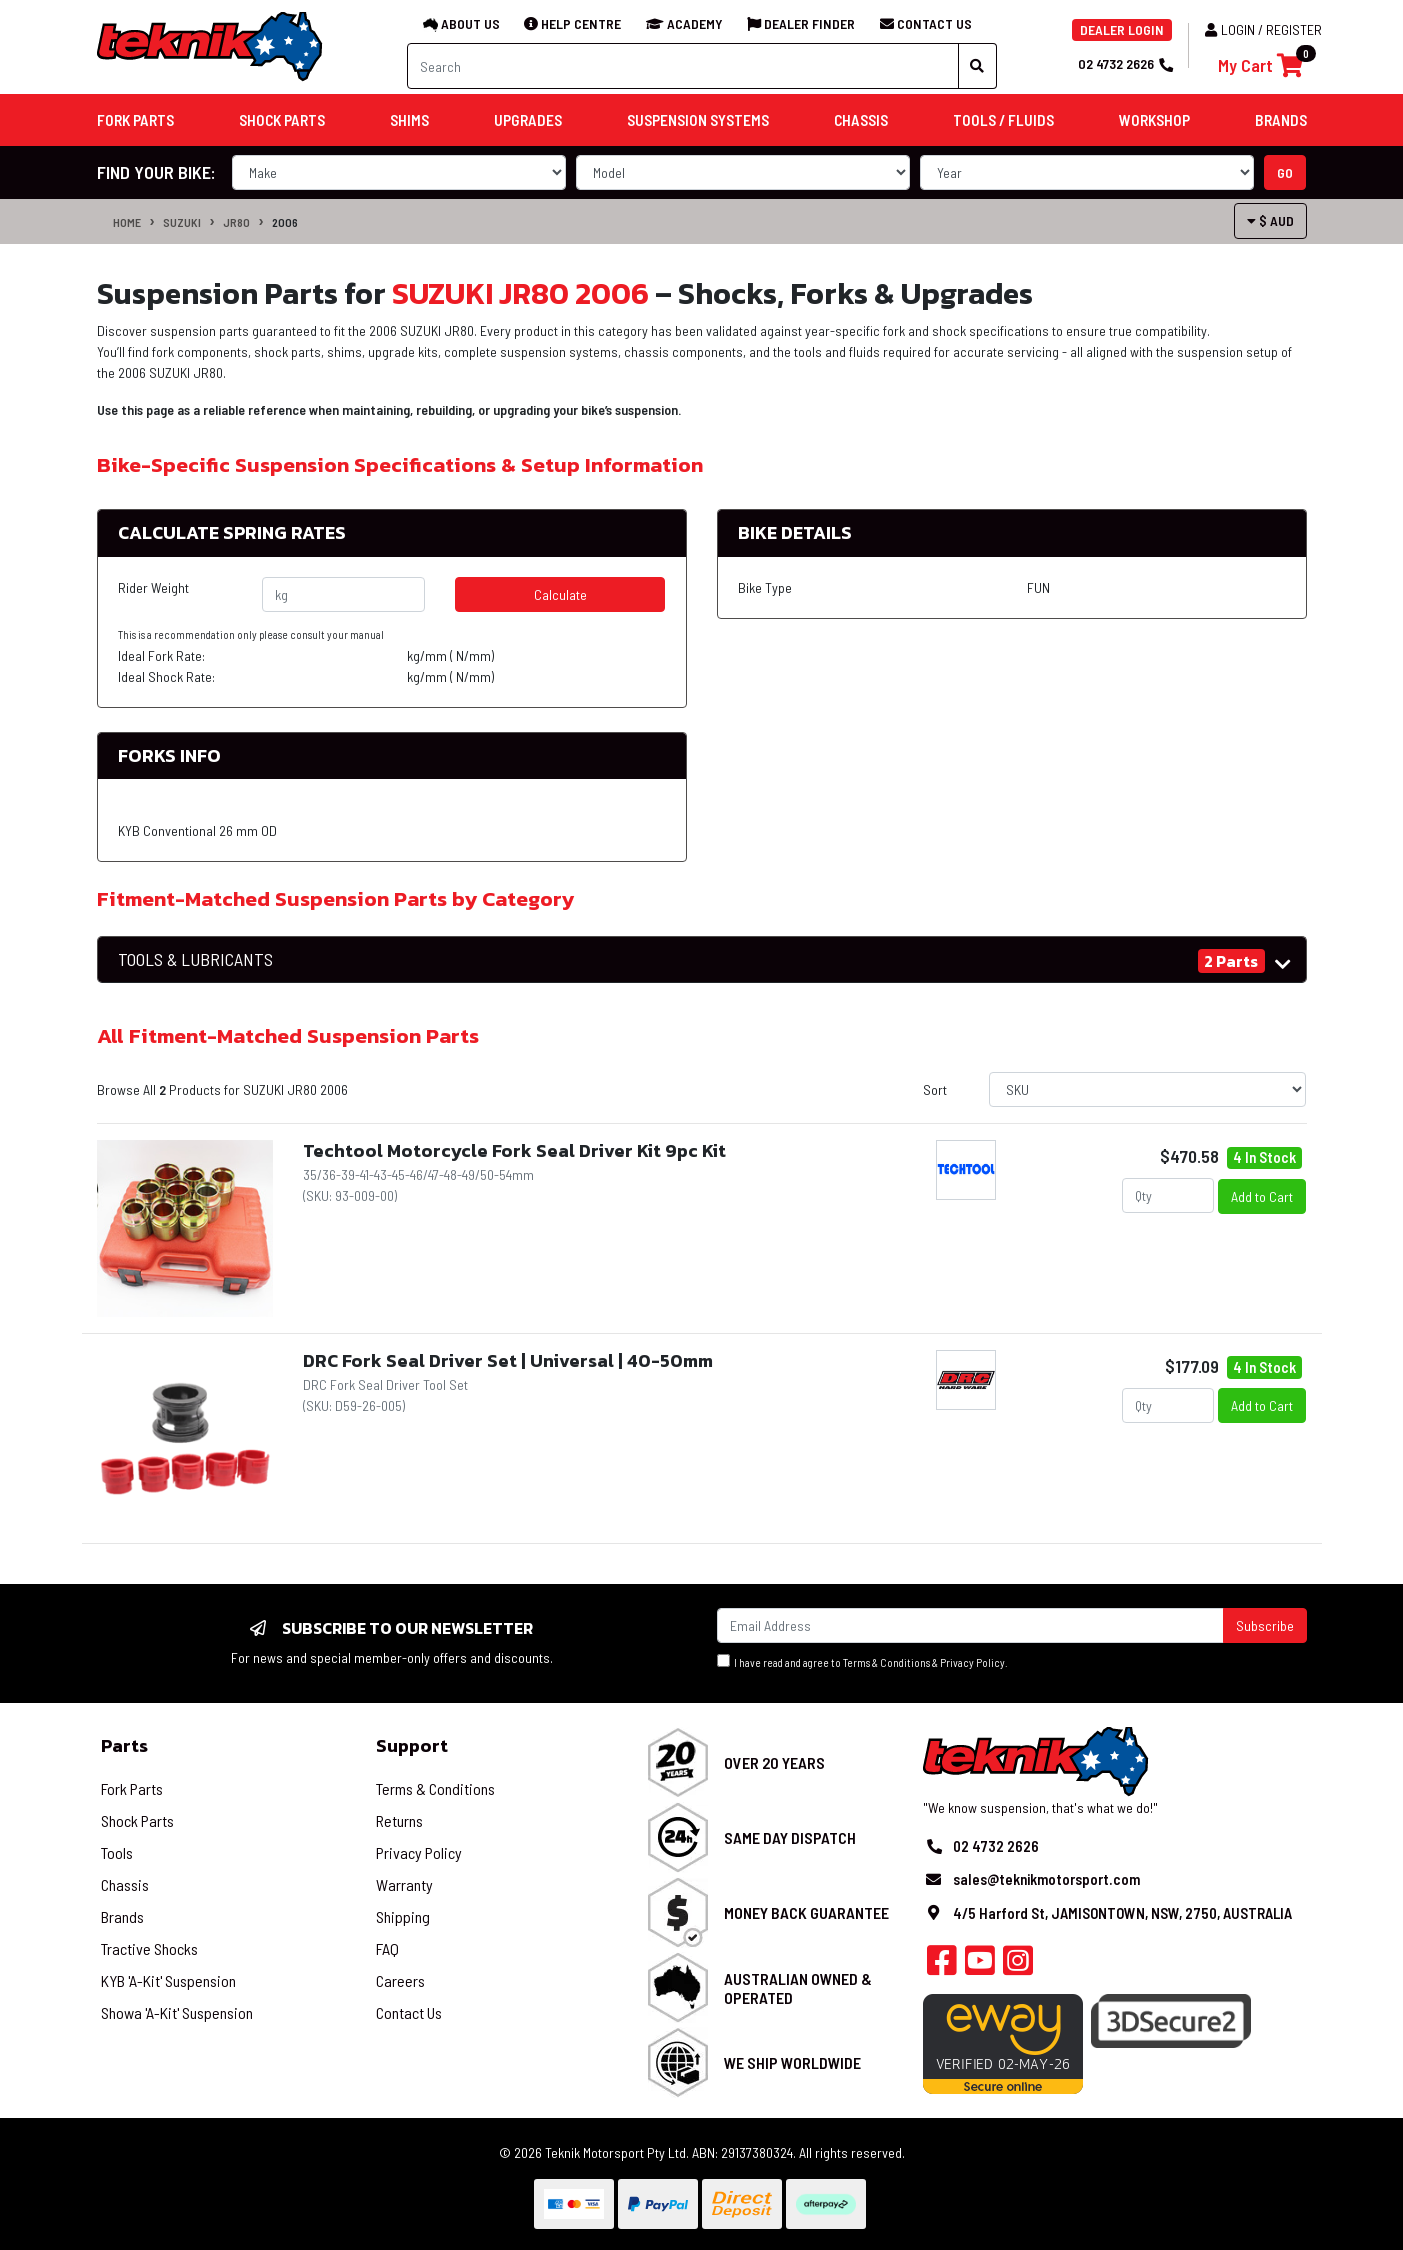  I want to click on FAQ, so click(387, 1948).